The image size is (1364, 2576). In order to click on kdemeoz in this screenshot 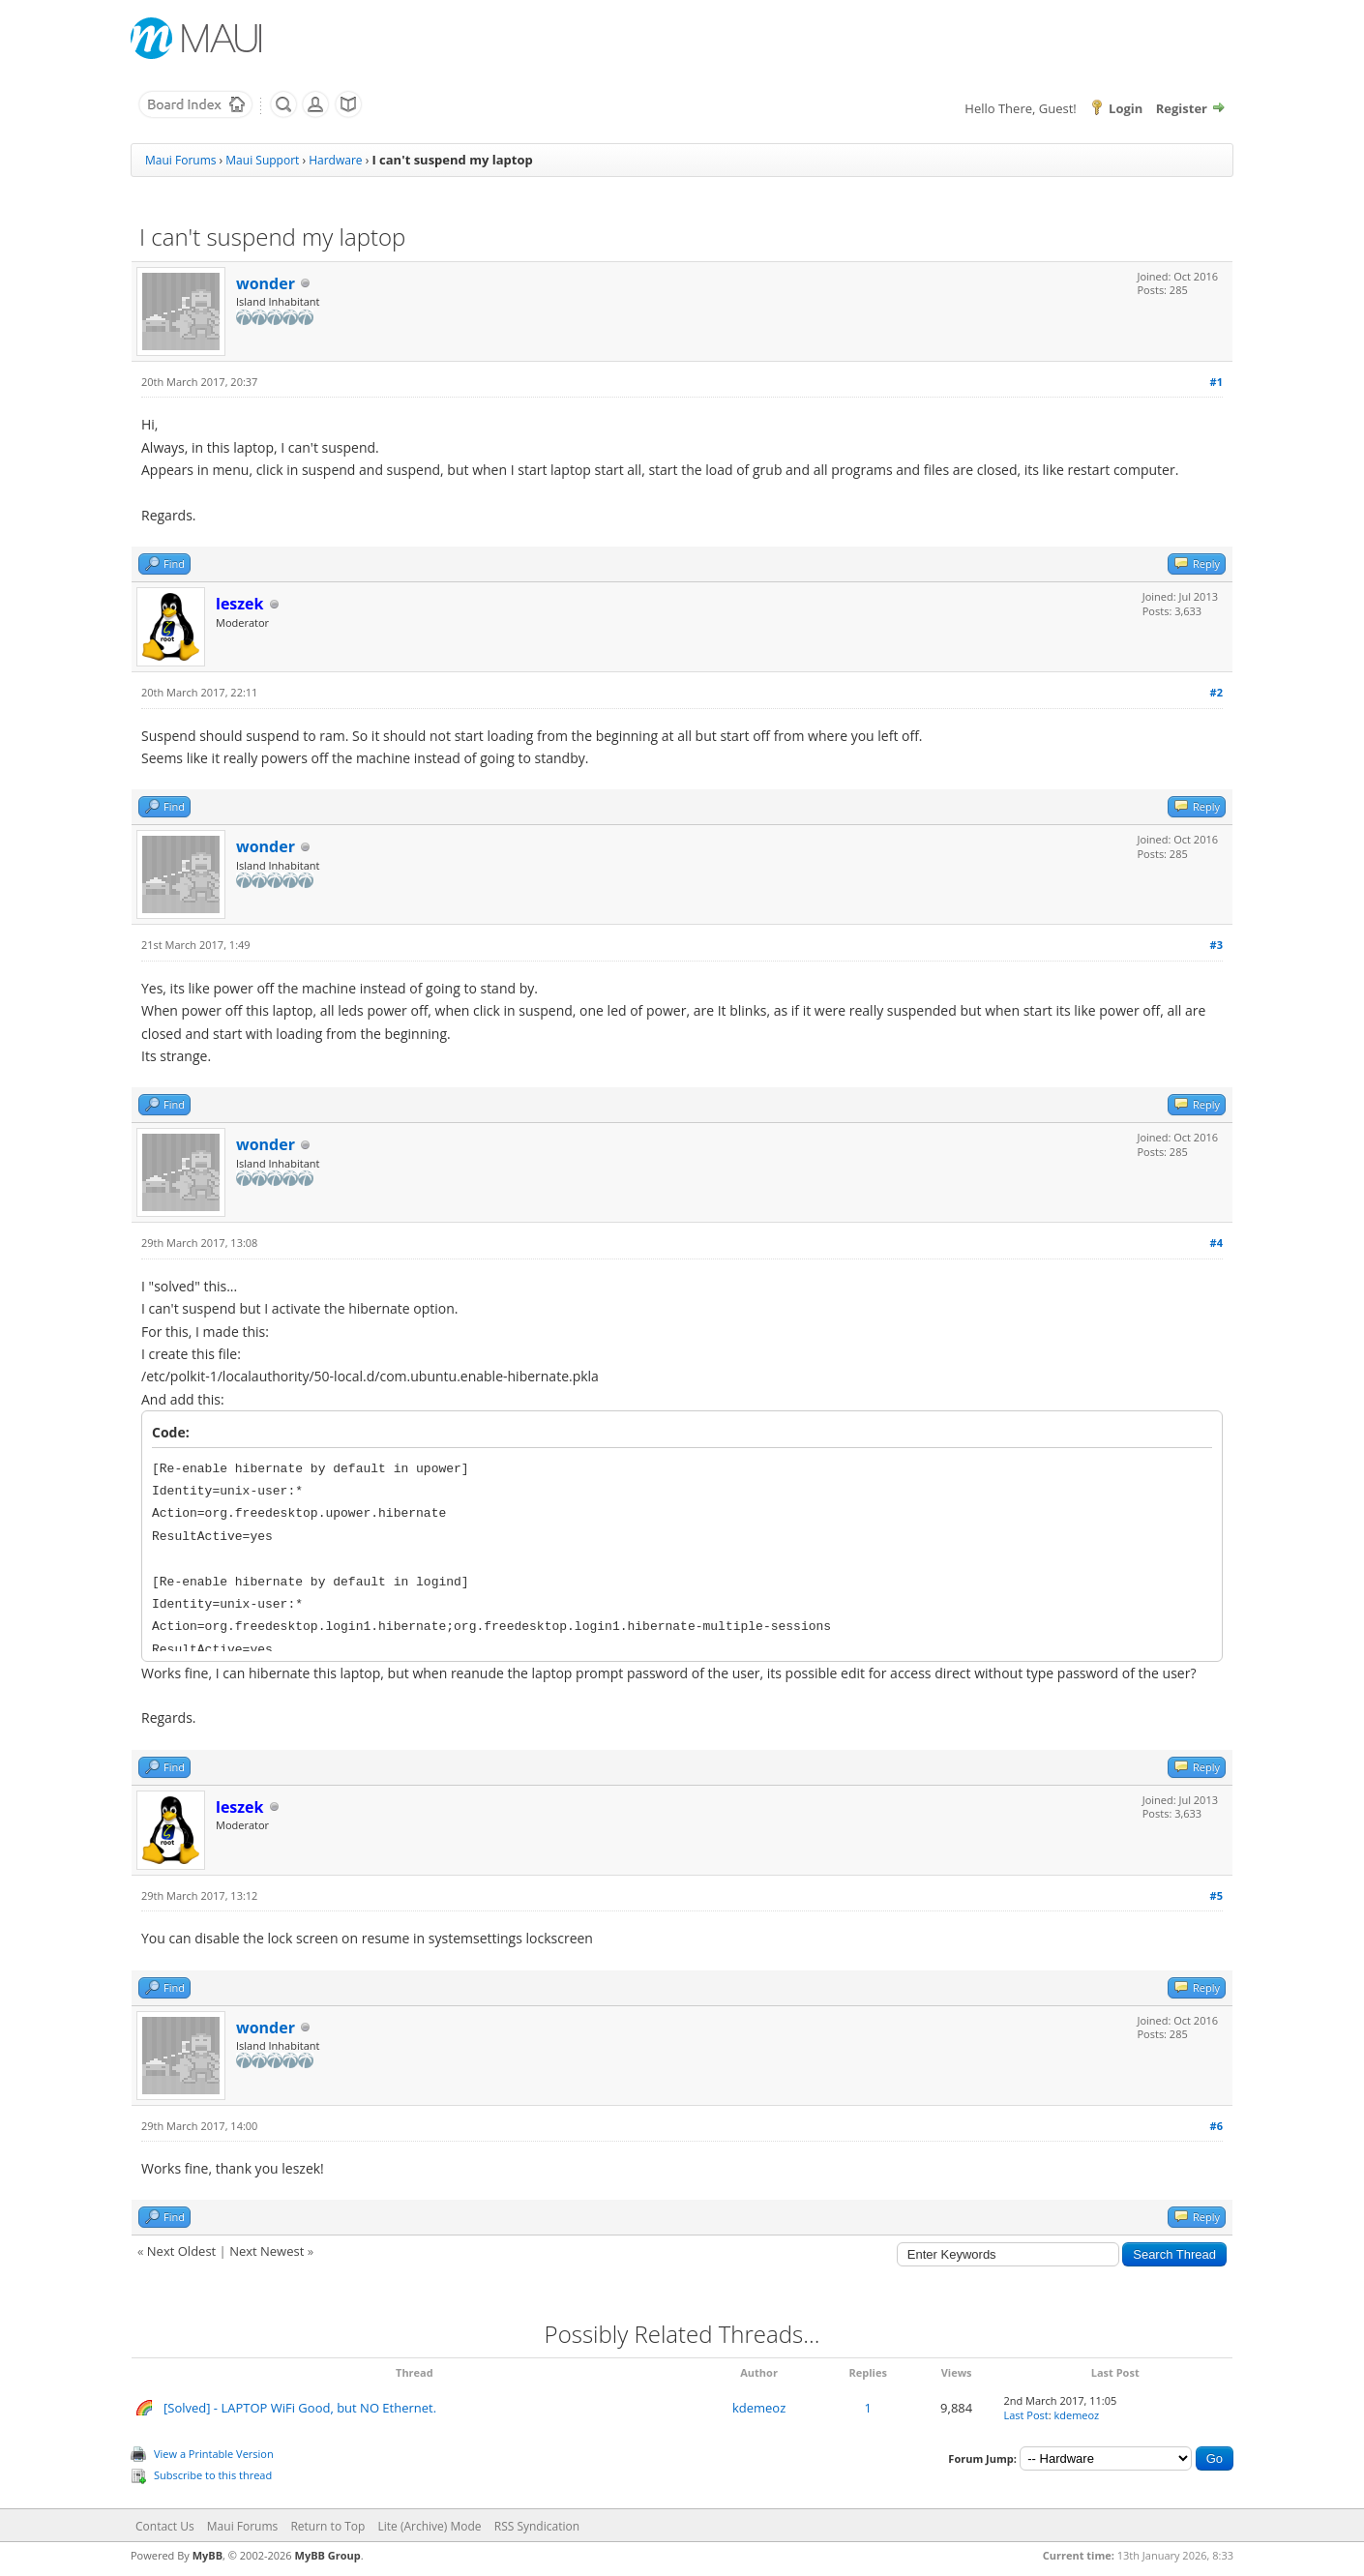, I will do `click(759, 2407)`.